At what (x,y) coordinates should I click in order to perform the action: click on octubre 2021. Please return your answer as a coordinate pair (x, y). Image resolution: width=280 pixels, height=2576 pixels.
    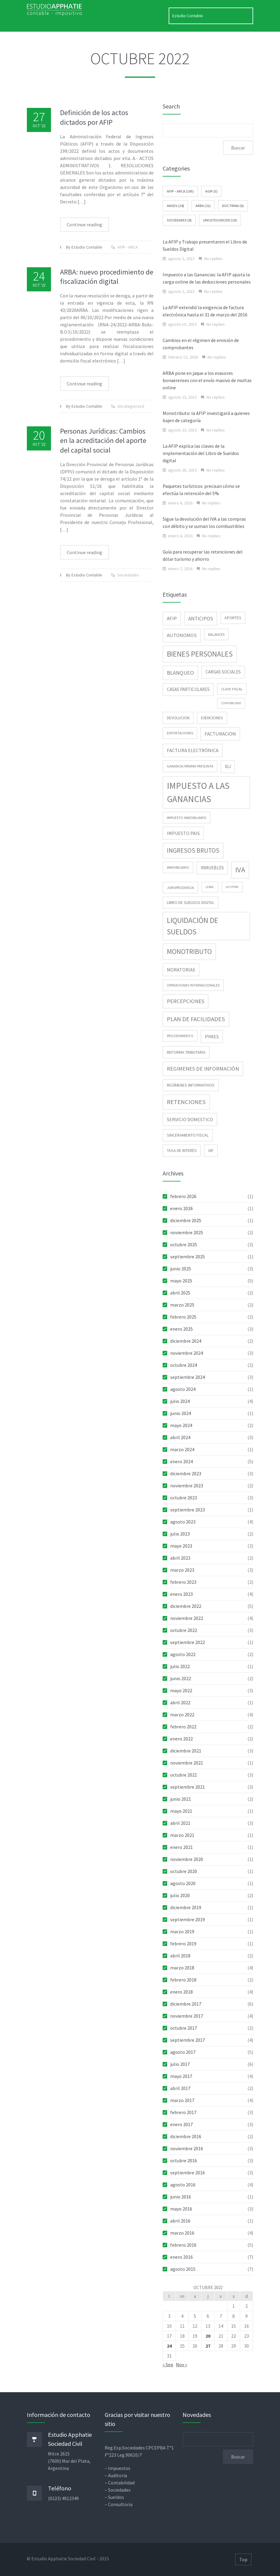
    Looking at the image, I should click on (183, 1775).